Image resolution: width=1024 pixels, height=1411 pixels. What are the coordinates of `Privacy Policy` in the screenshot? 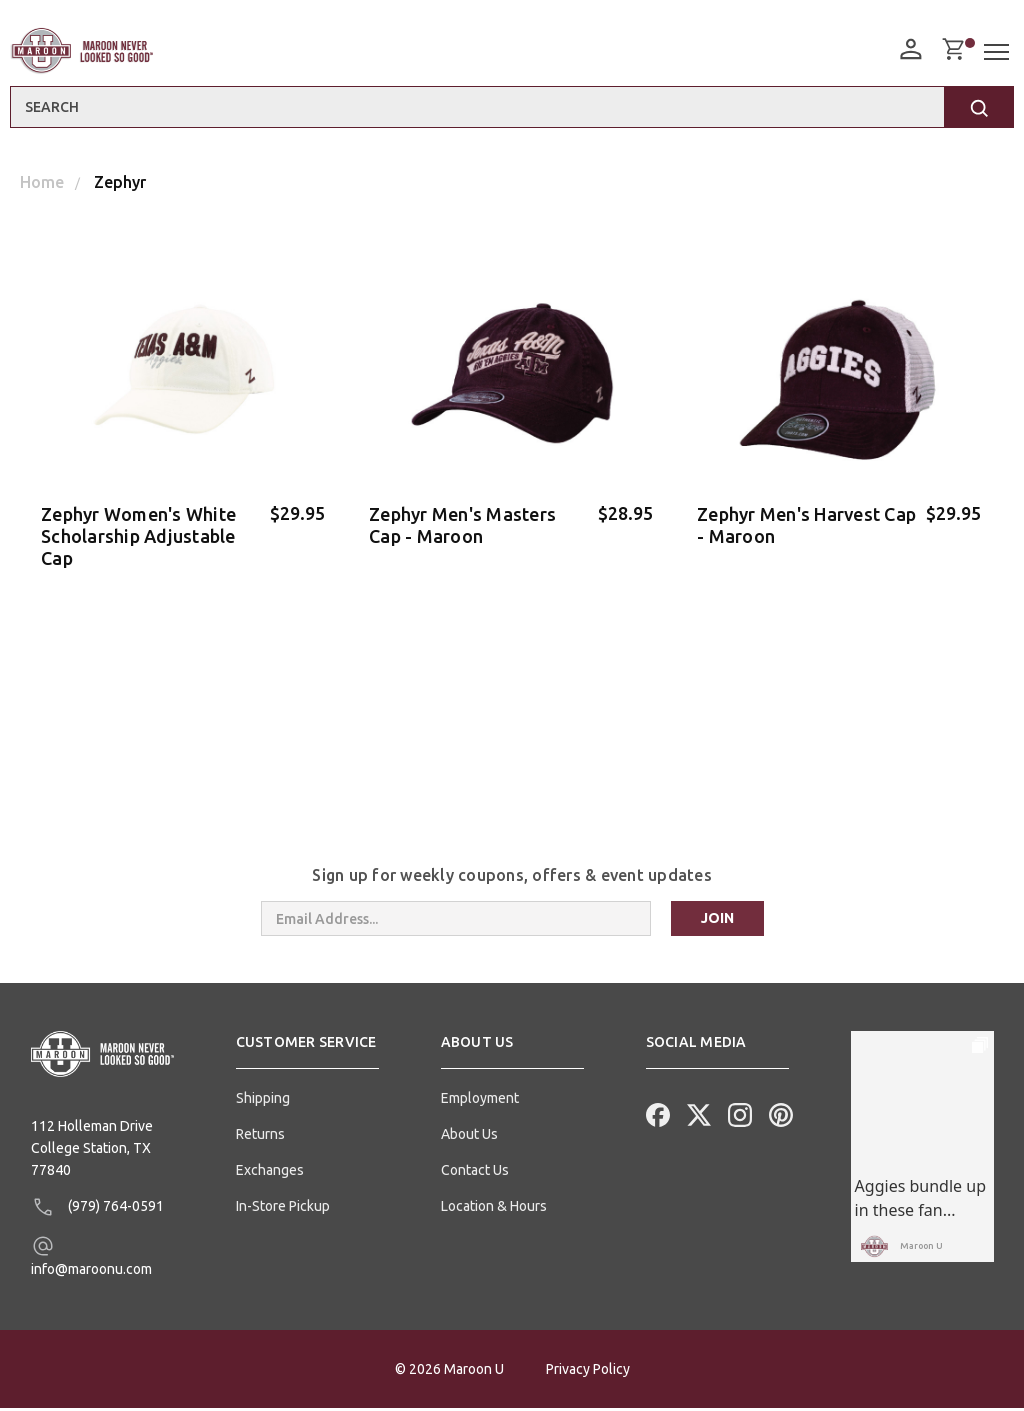 It's located at (588, 1372).